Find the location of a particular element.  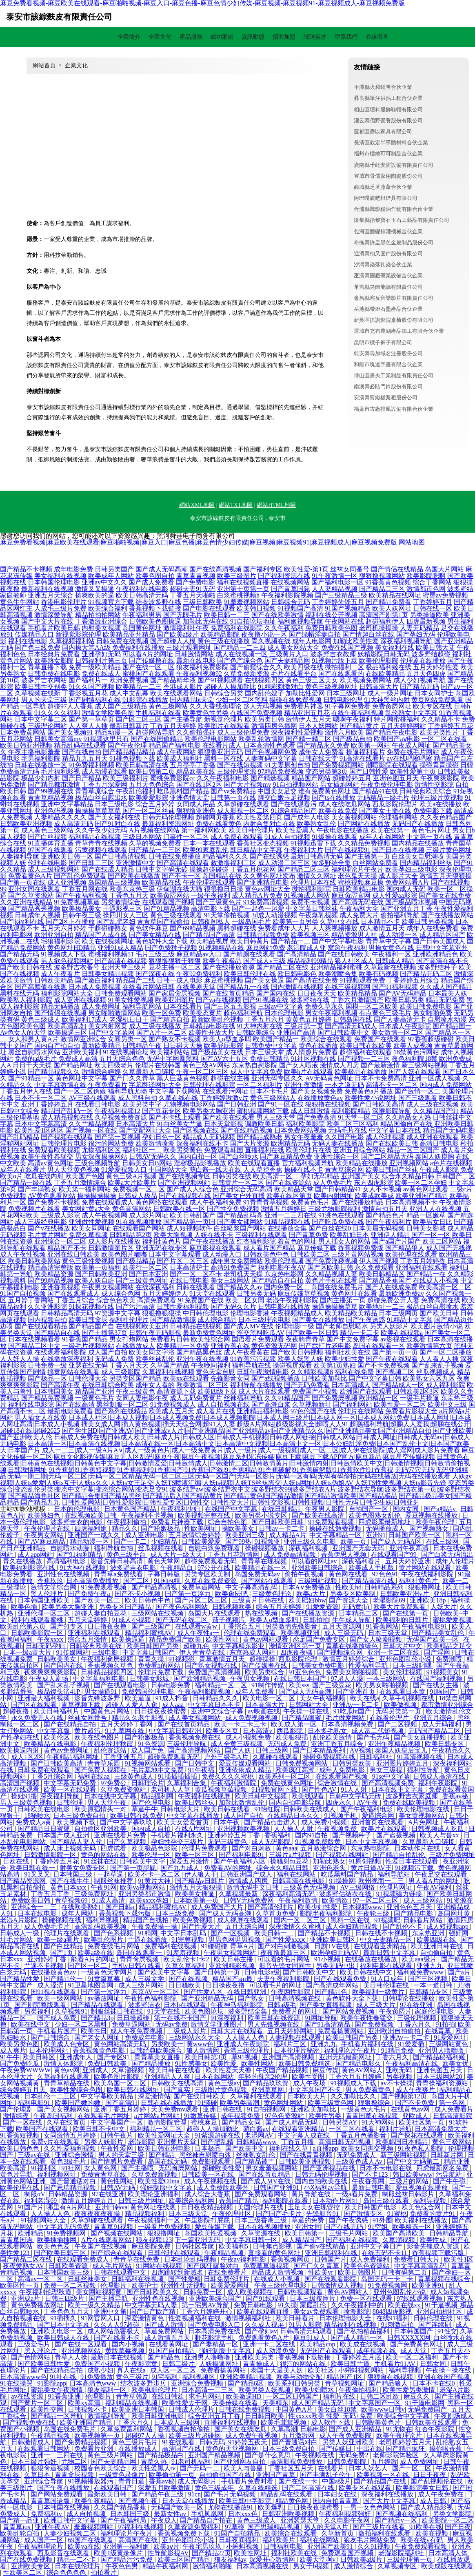

中文字幕国产一区 is located at coordinates (117, 2122).